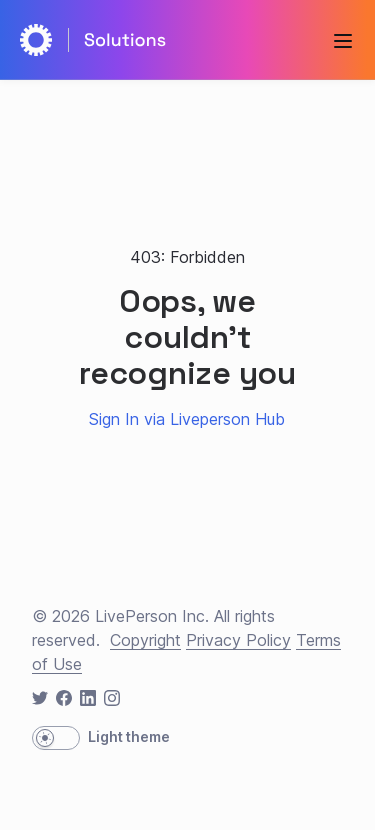  Describe the element at coordinates (88, 698) in the screenshot. I see `[linkedin icon]` at that location.